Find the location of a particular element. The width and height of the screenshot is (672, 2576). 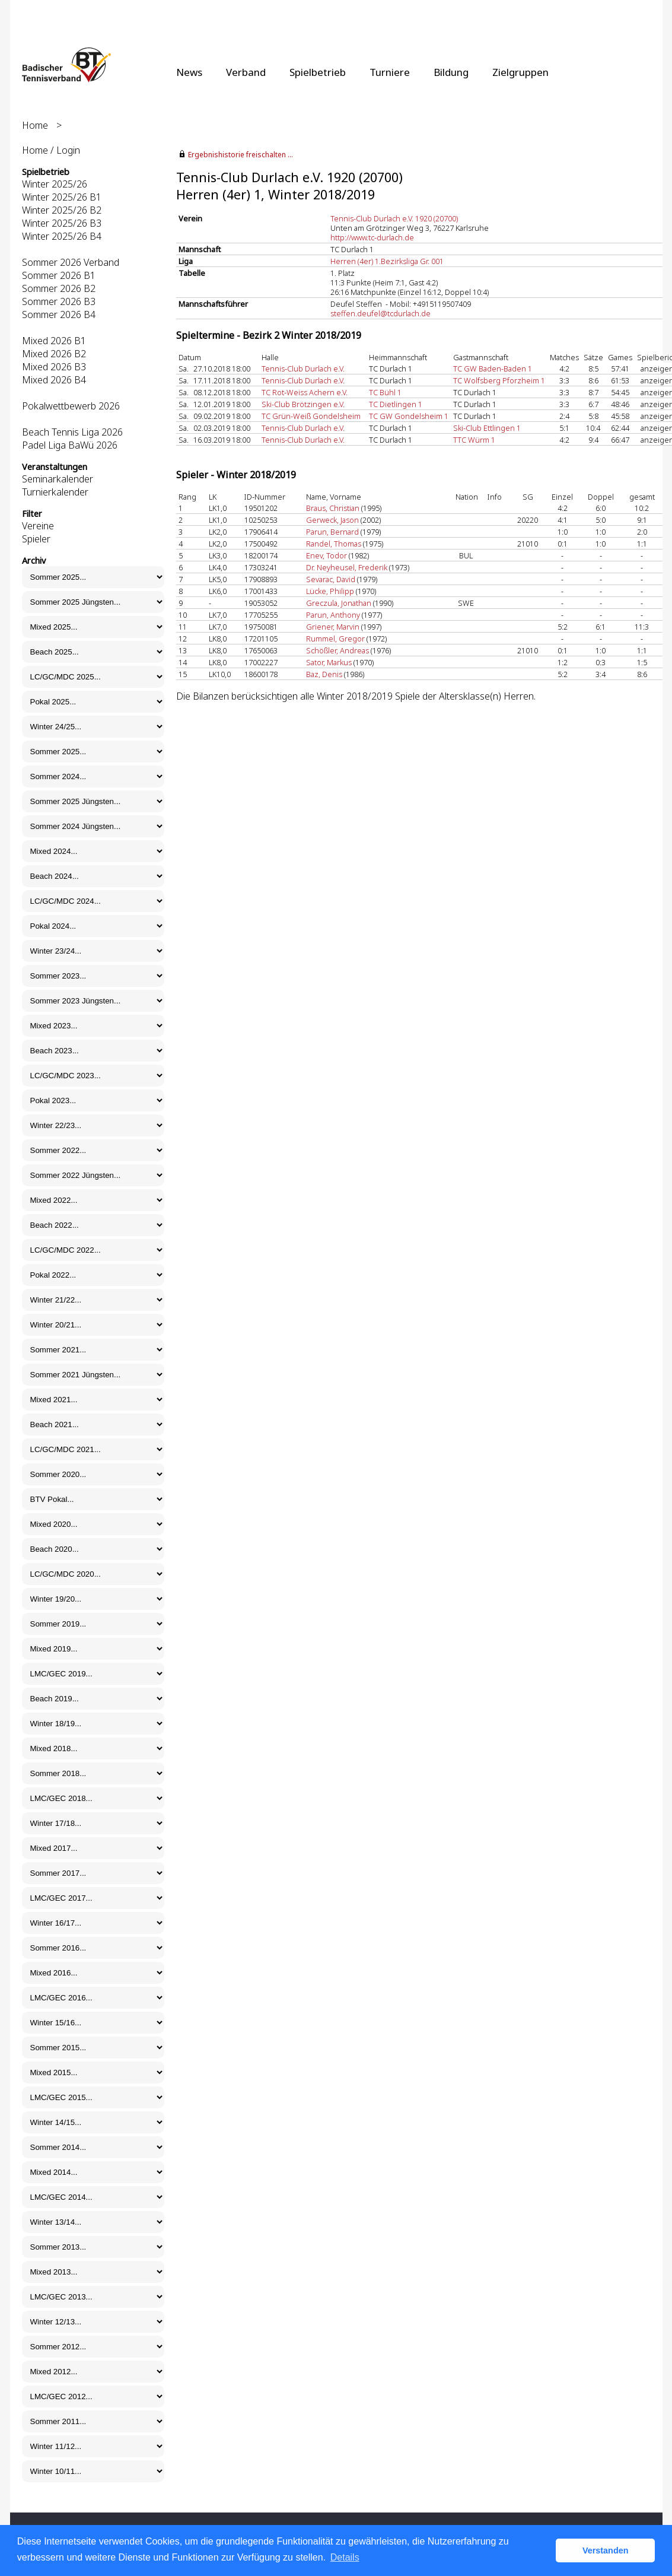

Ski-Club Brötzingen e.V. is located at coordinates (303, 404).